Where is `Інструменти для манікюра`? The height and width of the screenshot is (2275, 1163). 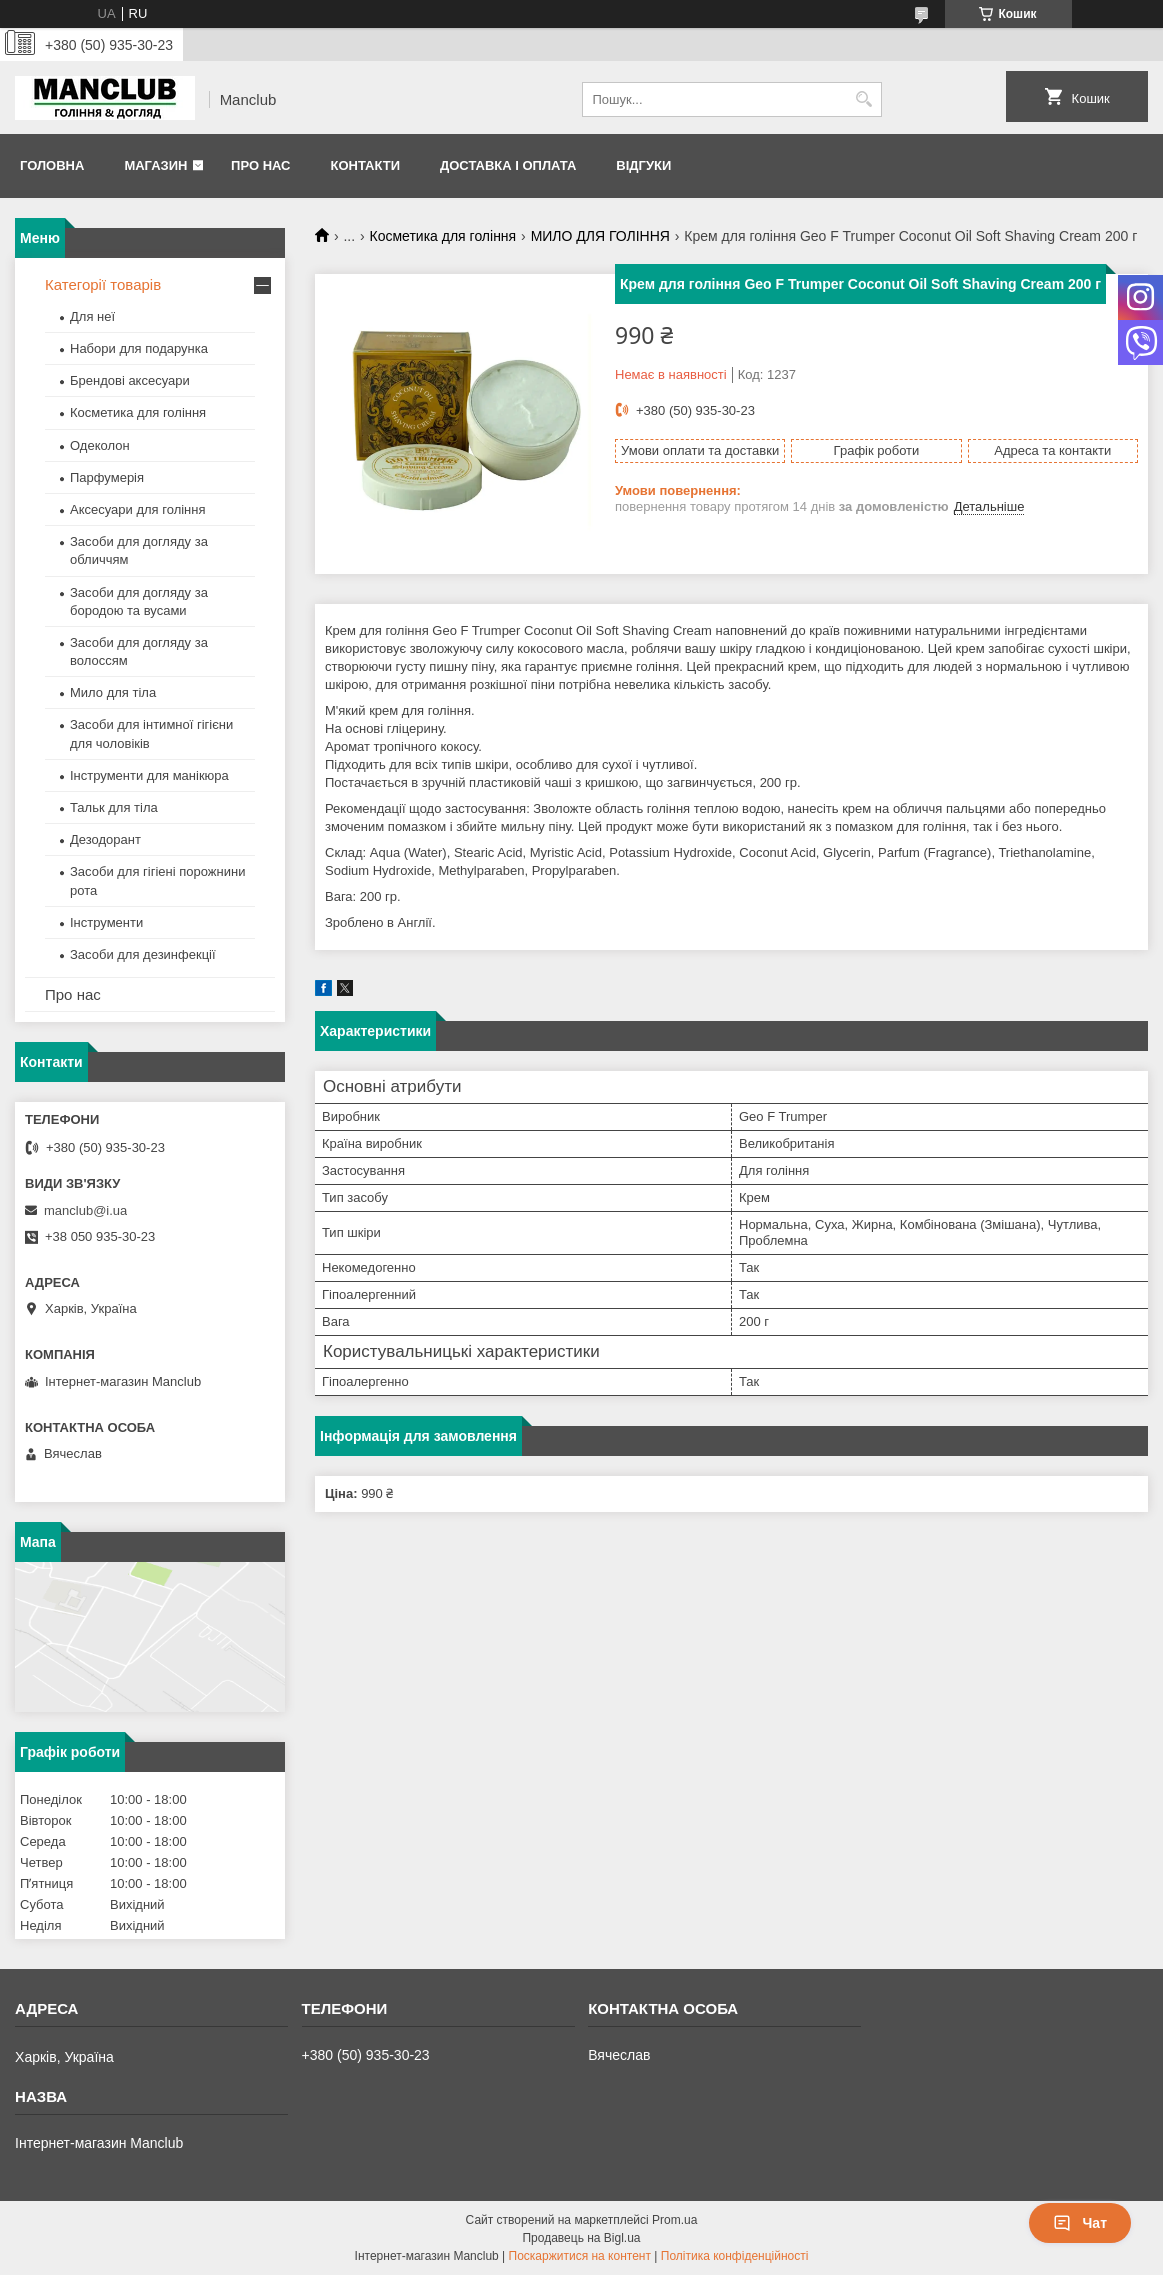 Інструменти для манікюра is located at coordinates (149, 775).